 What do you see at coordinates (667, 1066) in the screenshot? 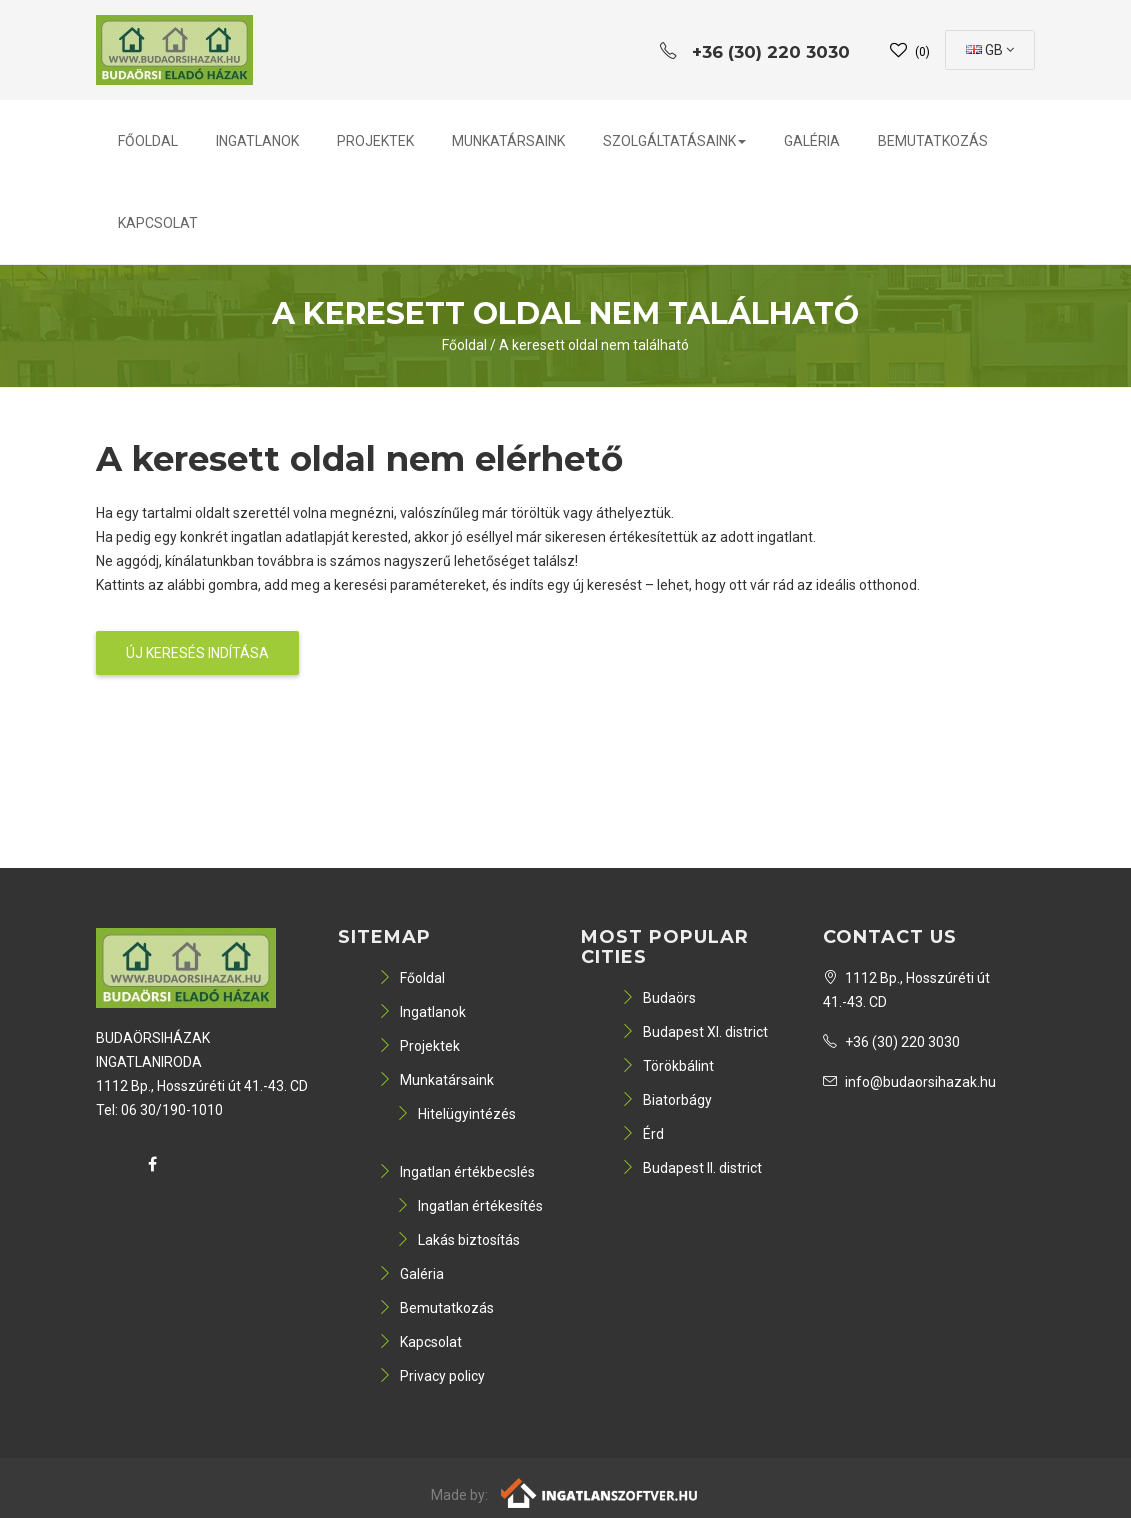
I see `Törökbálint` at bounding box center [667, 1066].